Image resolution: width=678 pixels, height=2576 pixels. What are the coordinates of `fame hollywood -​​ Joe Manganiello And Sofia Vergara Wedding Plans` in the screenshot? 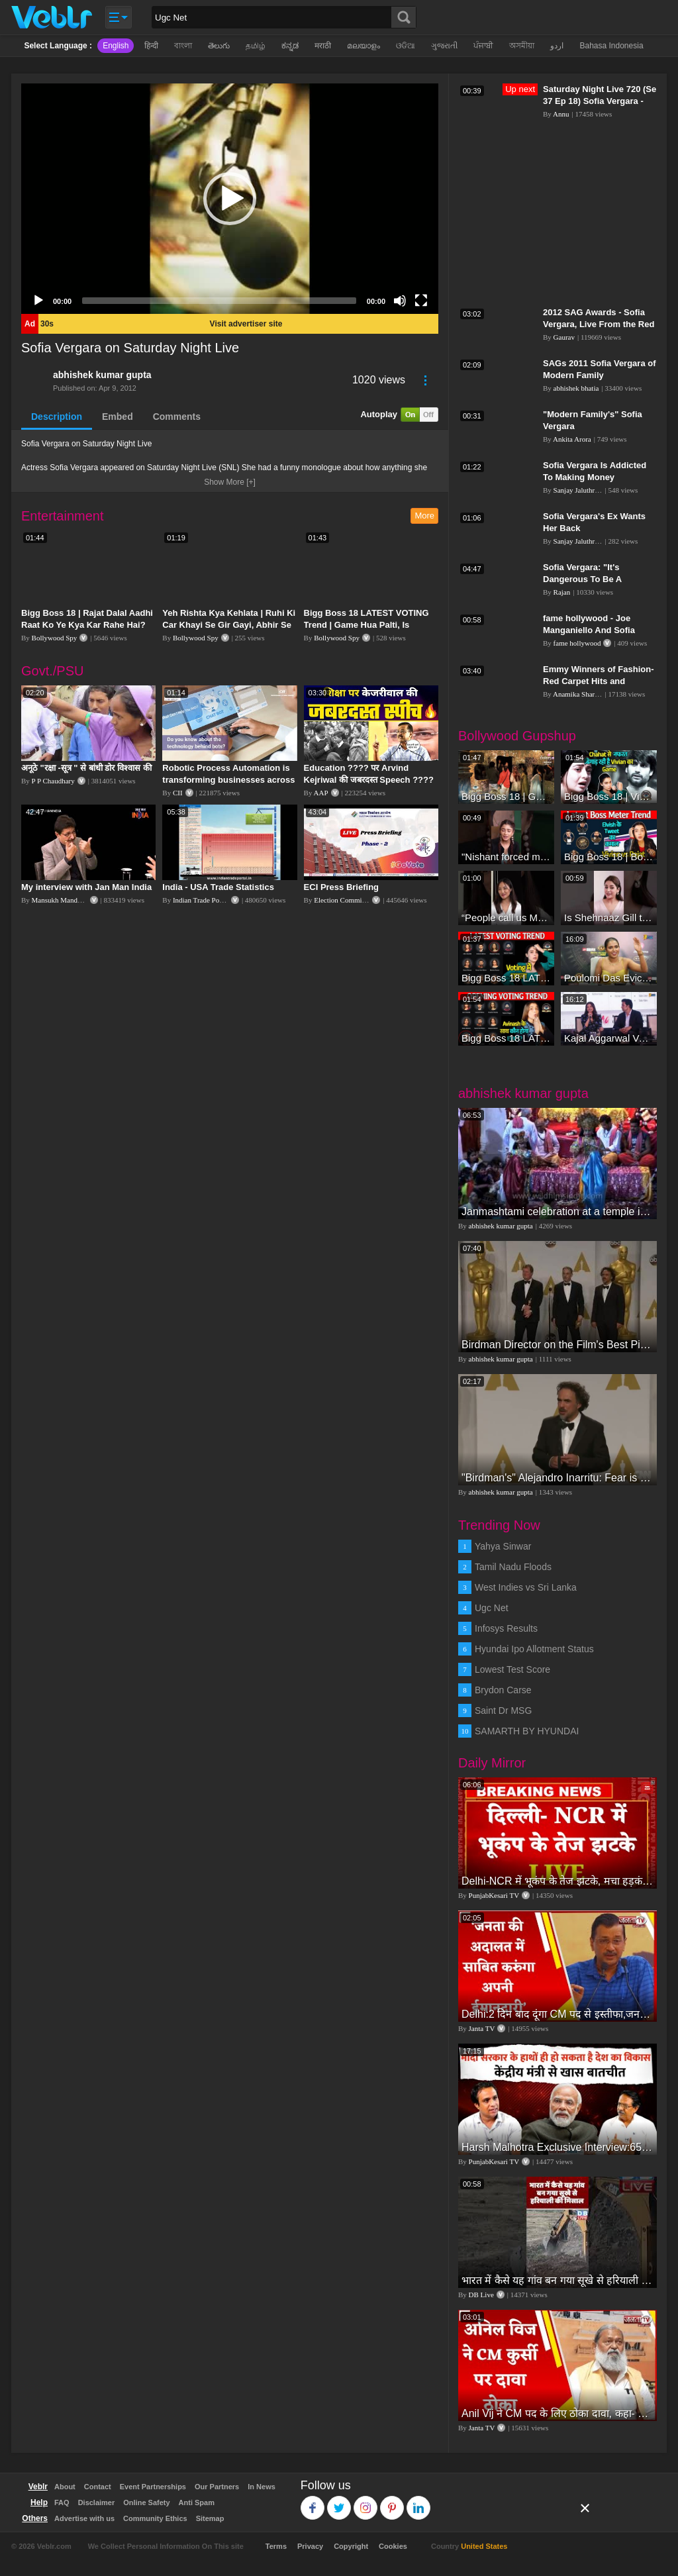 It's located at (590, 630).